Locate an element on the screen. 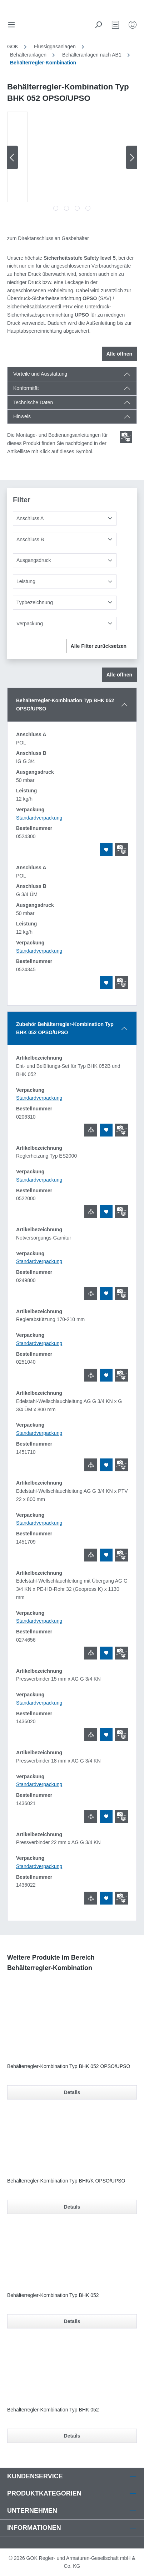 The height and width of the screenshot is (2576, 144). [Vorheriges] is located at coordinates (12, 157).